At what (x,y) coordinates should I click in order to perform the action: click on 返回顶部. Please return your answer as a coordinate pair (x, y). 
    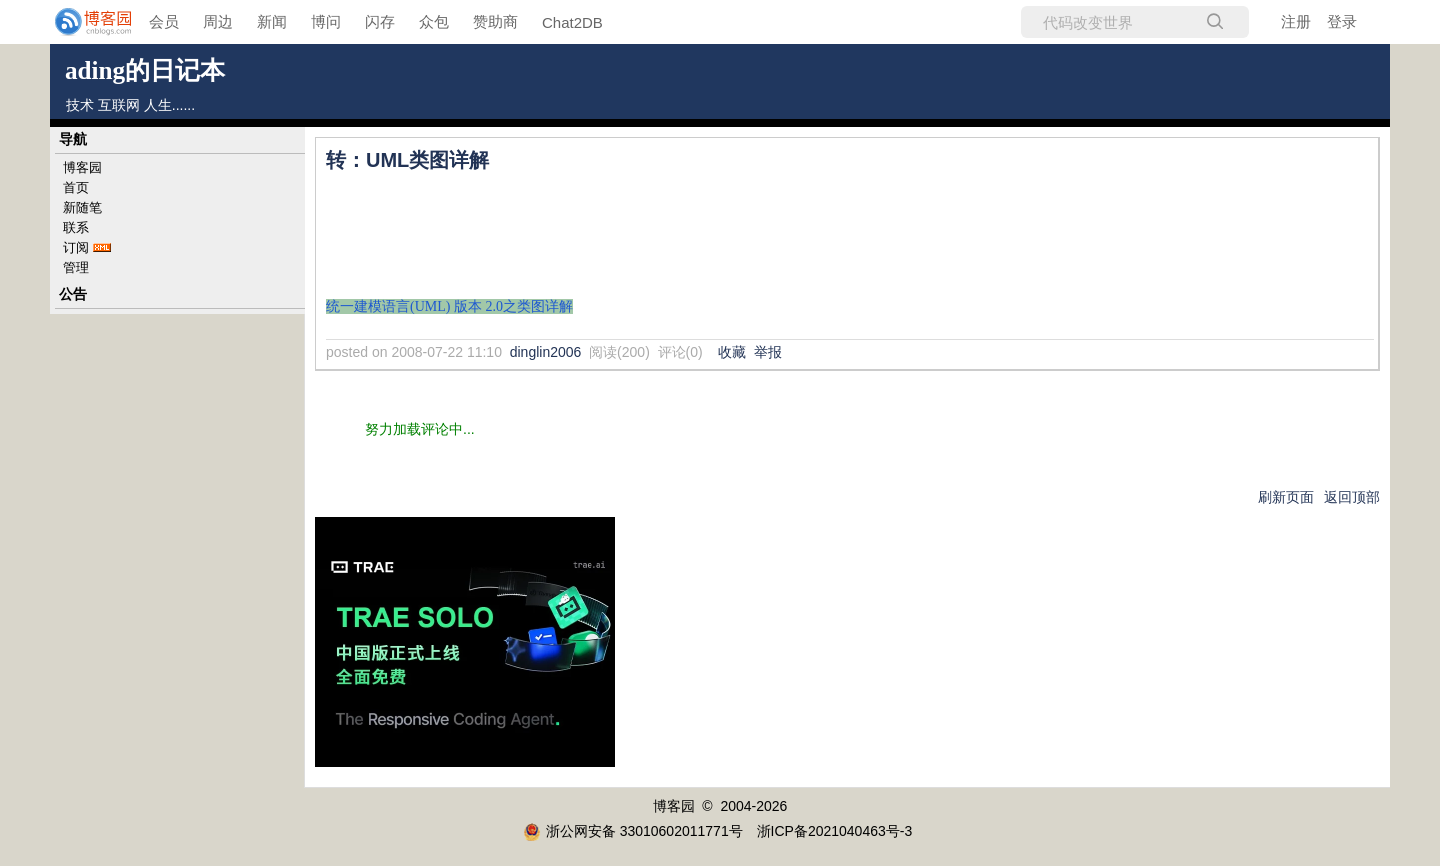
    Looking at the image, I should click on (1352, 497).